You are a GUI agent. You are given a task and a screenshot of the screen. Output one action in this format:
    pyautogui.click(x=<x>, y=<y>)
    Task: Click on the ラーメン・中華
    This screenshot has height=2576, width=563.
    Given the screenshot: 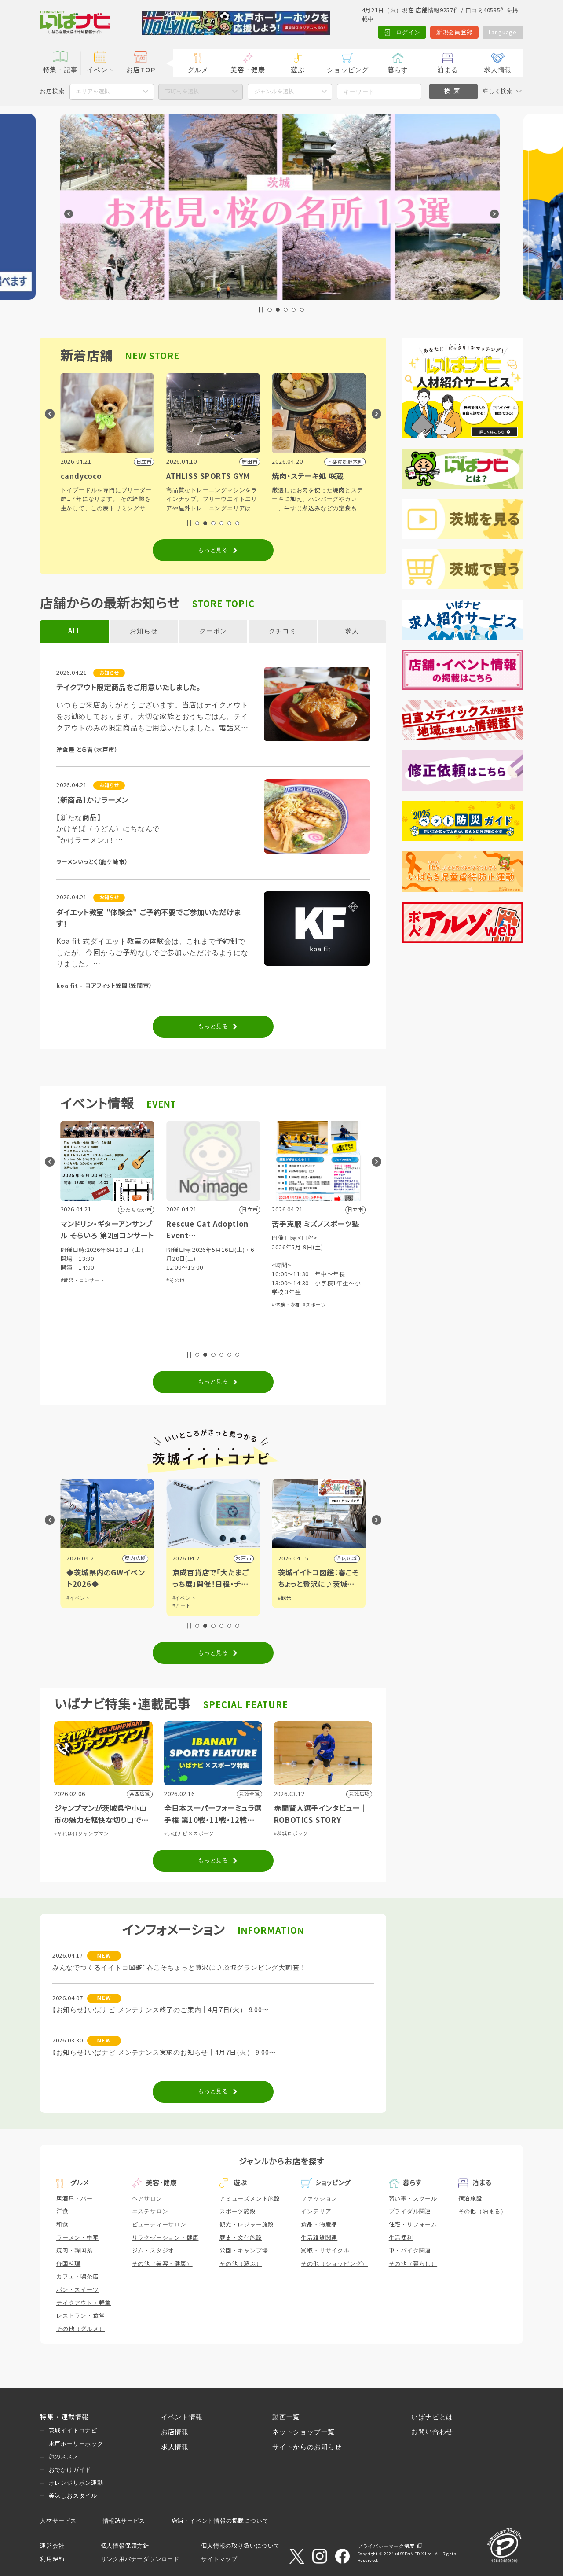 What is the action you would take?
    pyautogui.click(x=77, y=2237)
    